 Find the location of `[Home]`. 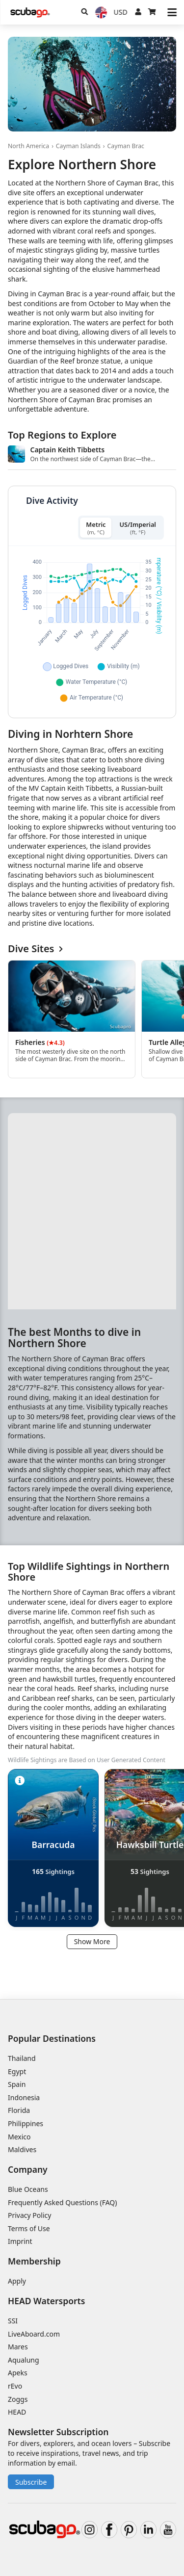

[Home] is located at coordinates (30, 12).